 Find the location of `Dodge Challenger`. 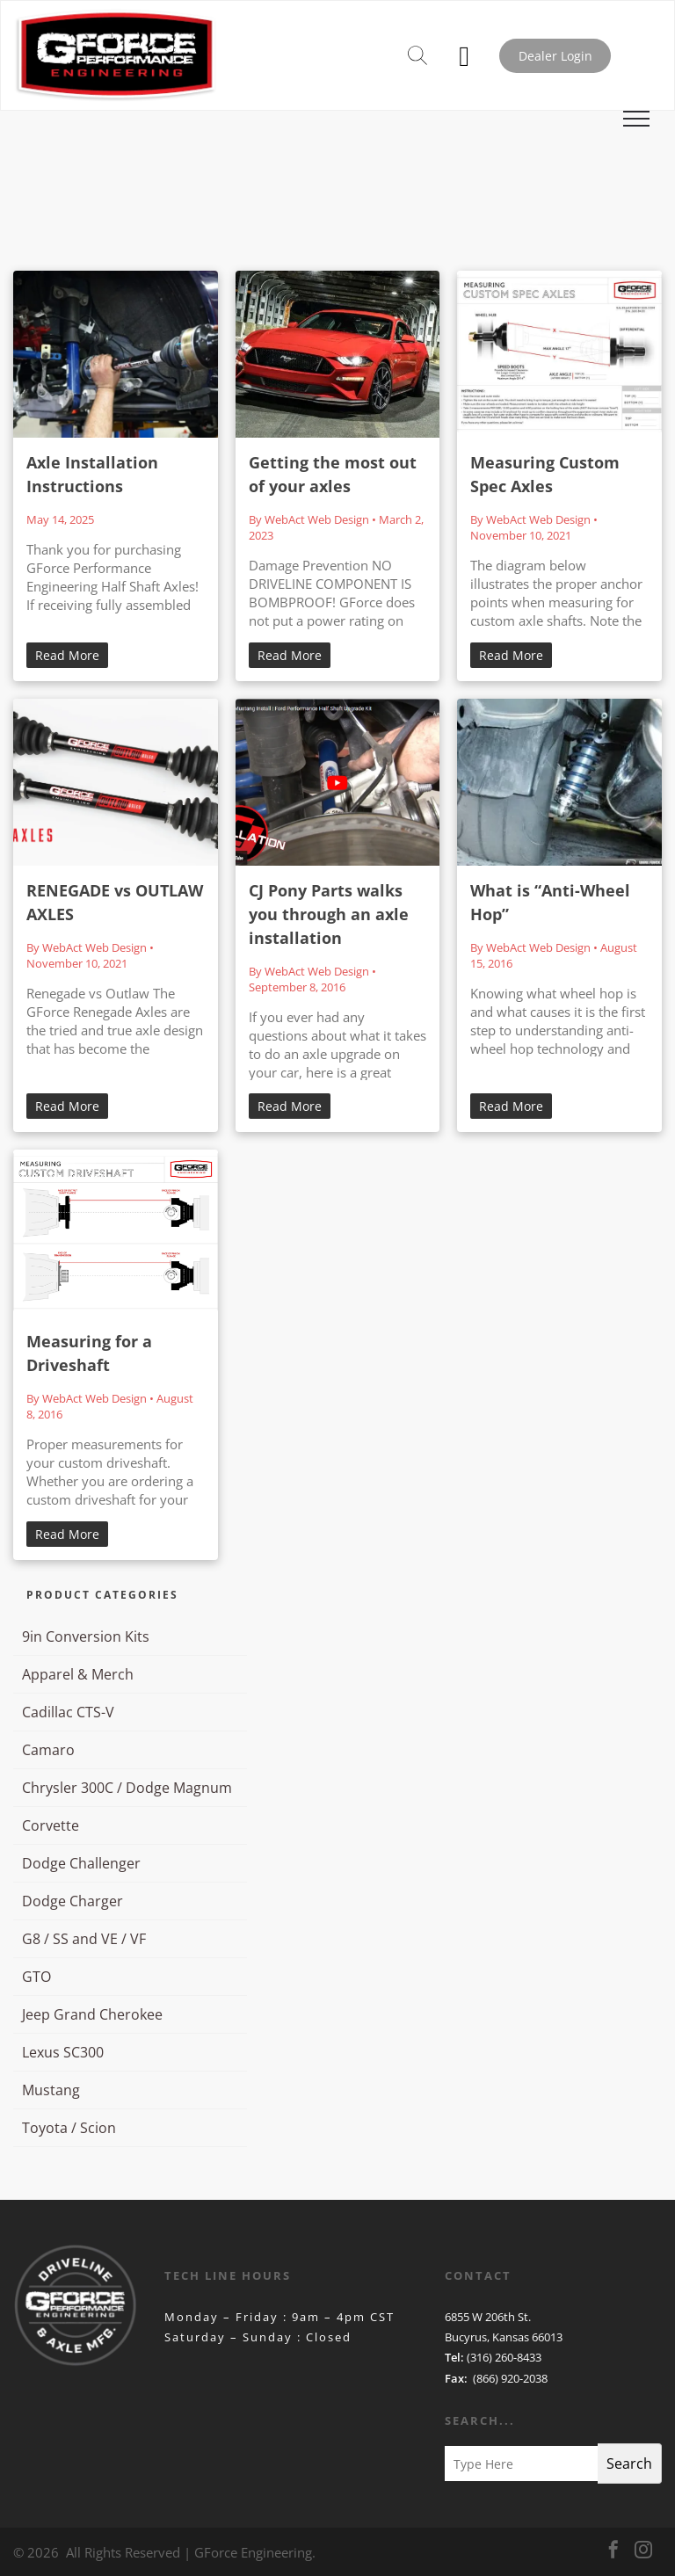

Dodge Challenger is located at coordinates (81, 1863).